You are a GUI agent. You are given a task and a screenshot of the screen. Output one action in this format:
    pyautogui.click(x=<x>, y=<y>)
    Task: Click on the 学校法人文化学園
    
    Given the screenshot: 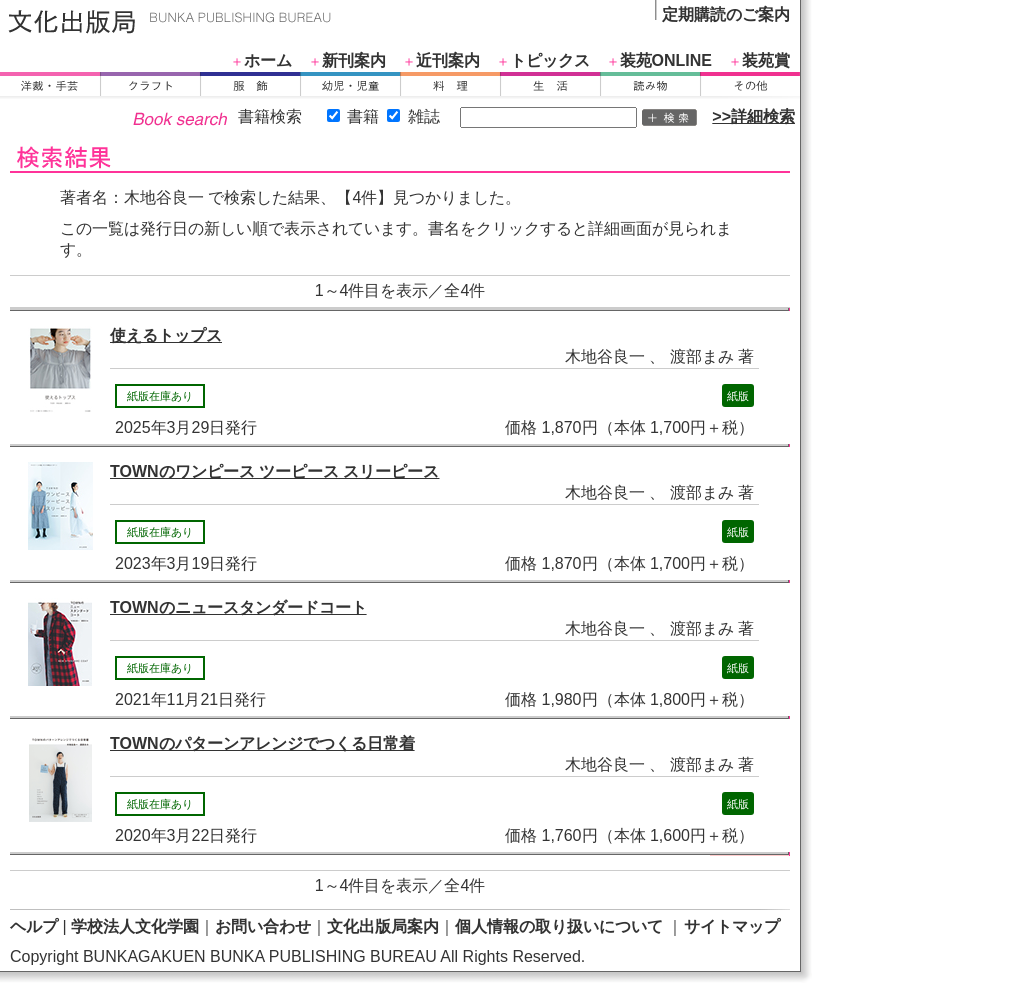 What is the action you would take?
    pyautogui.click(x=135, y=926)
    